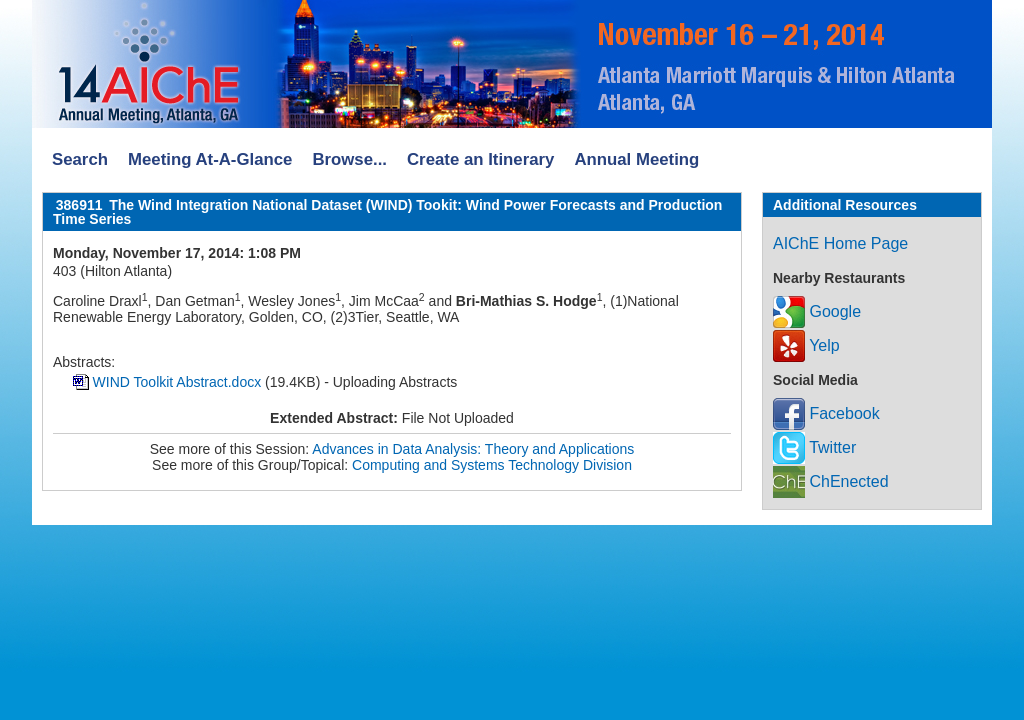 This screenshot has height=720, width=1024. What do you see at coordinates (480, 159) in the screenshot?
I see `Create an Itinerary` at bounding box center [480, 159].